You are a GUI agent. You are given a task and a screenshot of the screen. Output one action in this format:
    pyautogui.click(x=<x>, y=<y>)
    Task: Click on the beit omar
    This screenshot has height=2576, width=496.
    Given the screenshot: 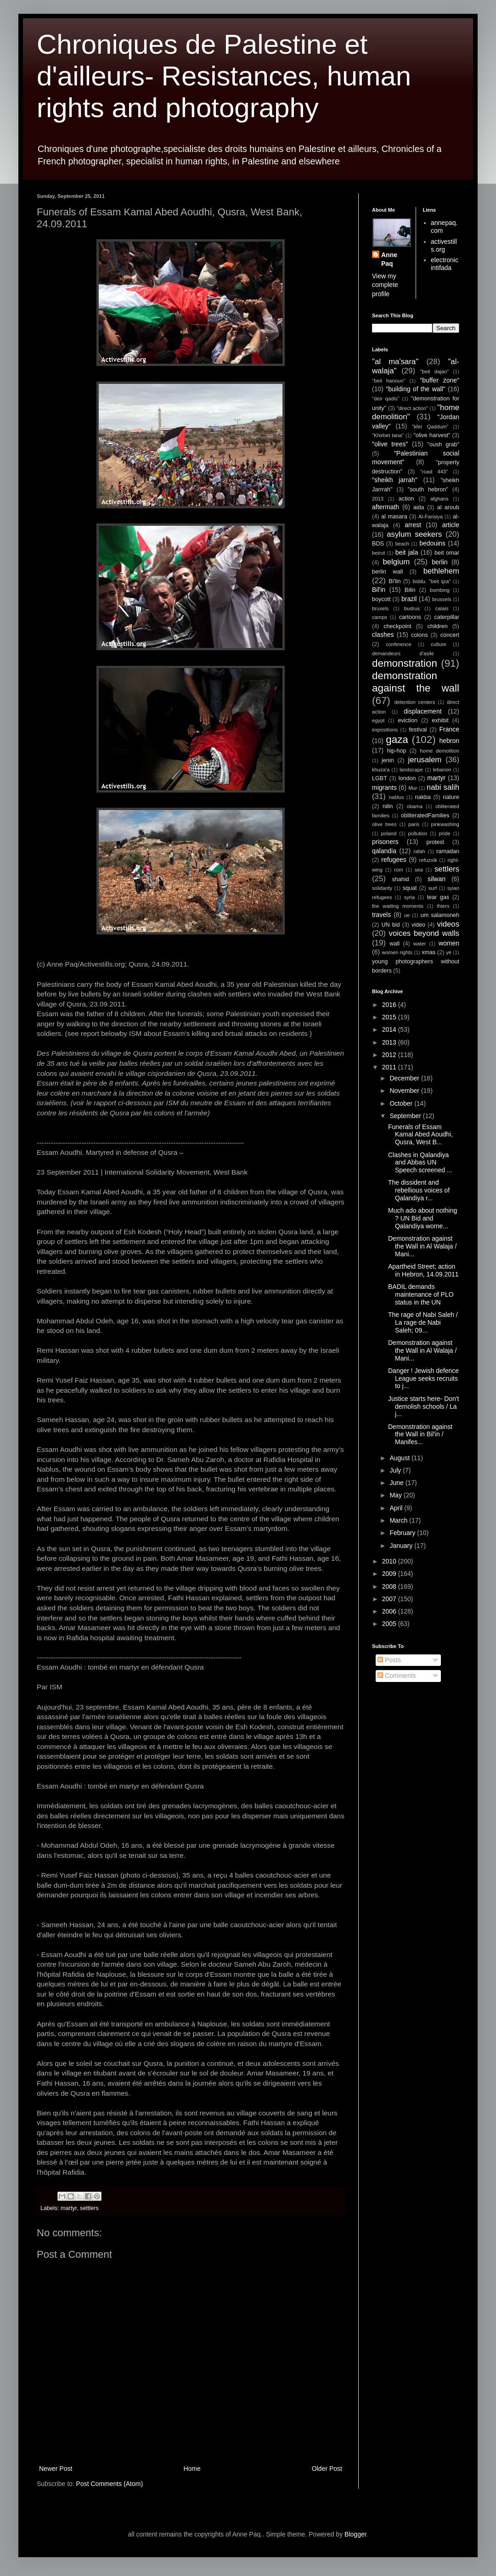 What is the action you would take?
    pyautogui.click(x=446, y=553)
    